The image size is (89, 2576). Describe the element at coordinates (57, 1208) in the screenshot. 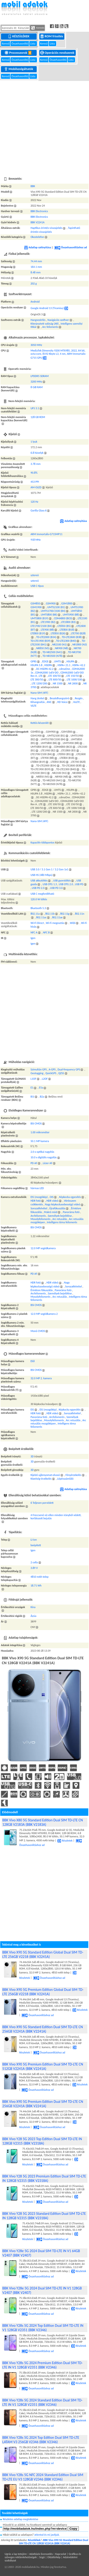

I see `Újrafókuszálás` at that location.